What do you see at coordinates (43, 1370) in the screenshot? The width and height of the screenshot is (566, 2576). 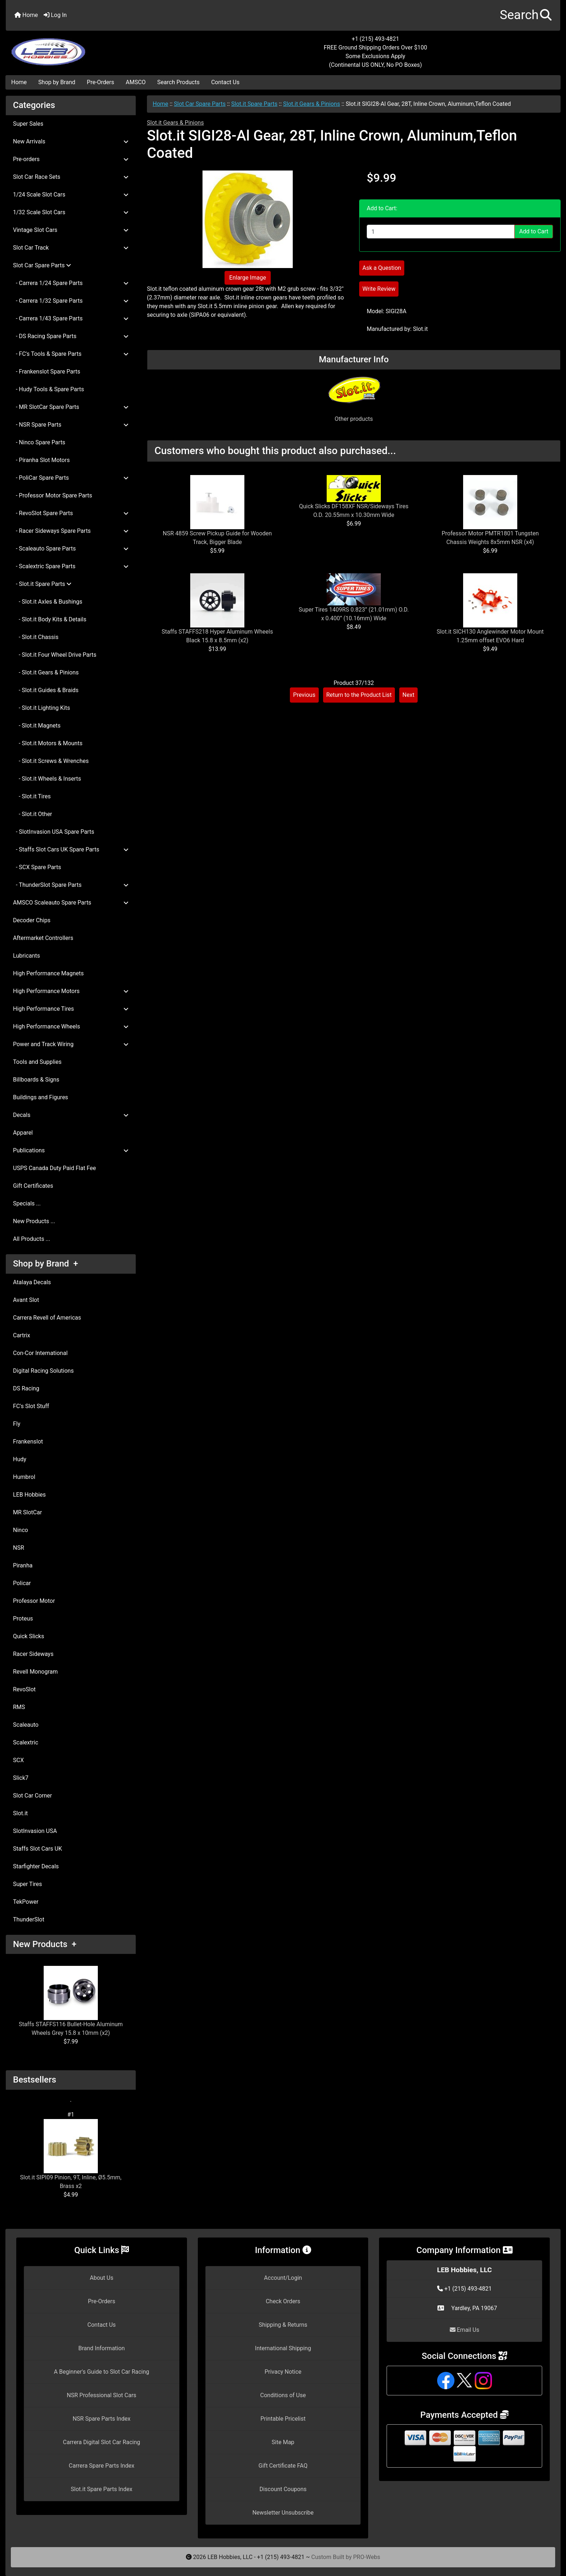 I see `Digital Racing Solutions` at bounding box center [43, 1370].